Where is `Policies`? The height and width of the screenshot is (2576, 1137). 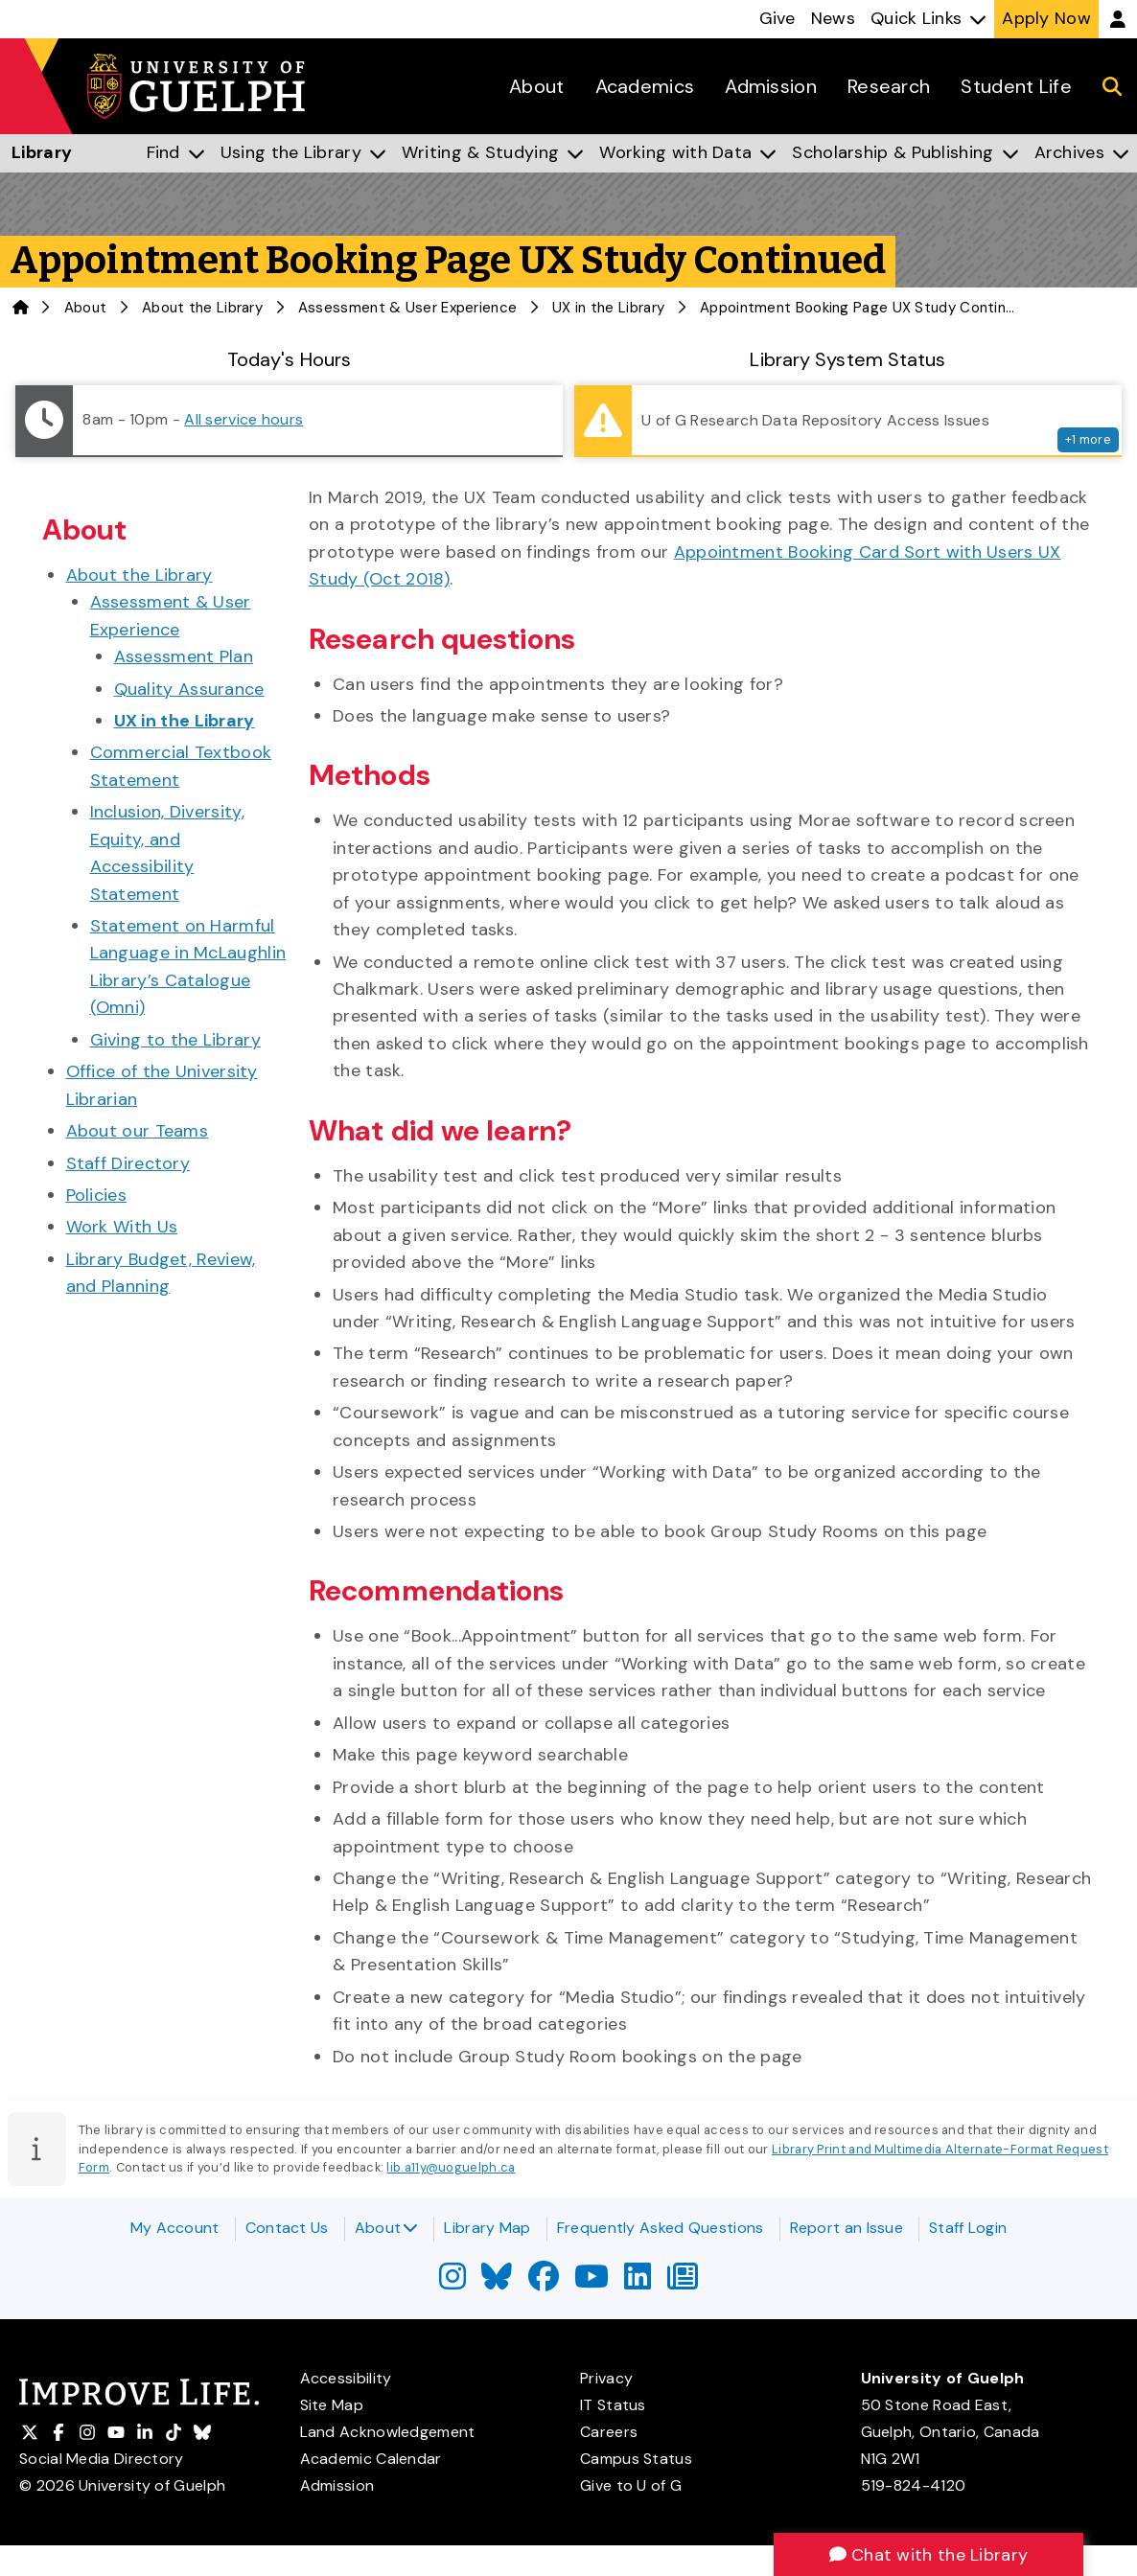 Policies is located at coordinates (96, 1195).